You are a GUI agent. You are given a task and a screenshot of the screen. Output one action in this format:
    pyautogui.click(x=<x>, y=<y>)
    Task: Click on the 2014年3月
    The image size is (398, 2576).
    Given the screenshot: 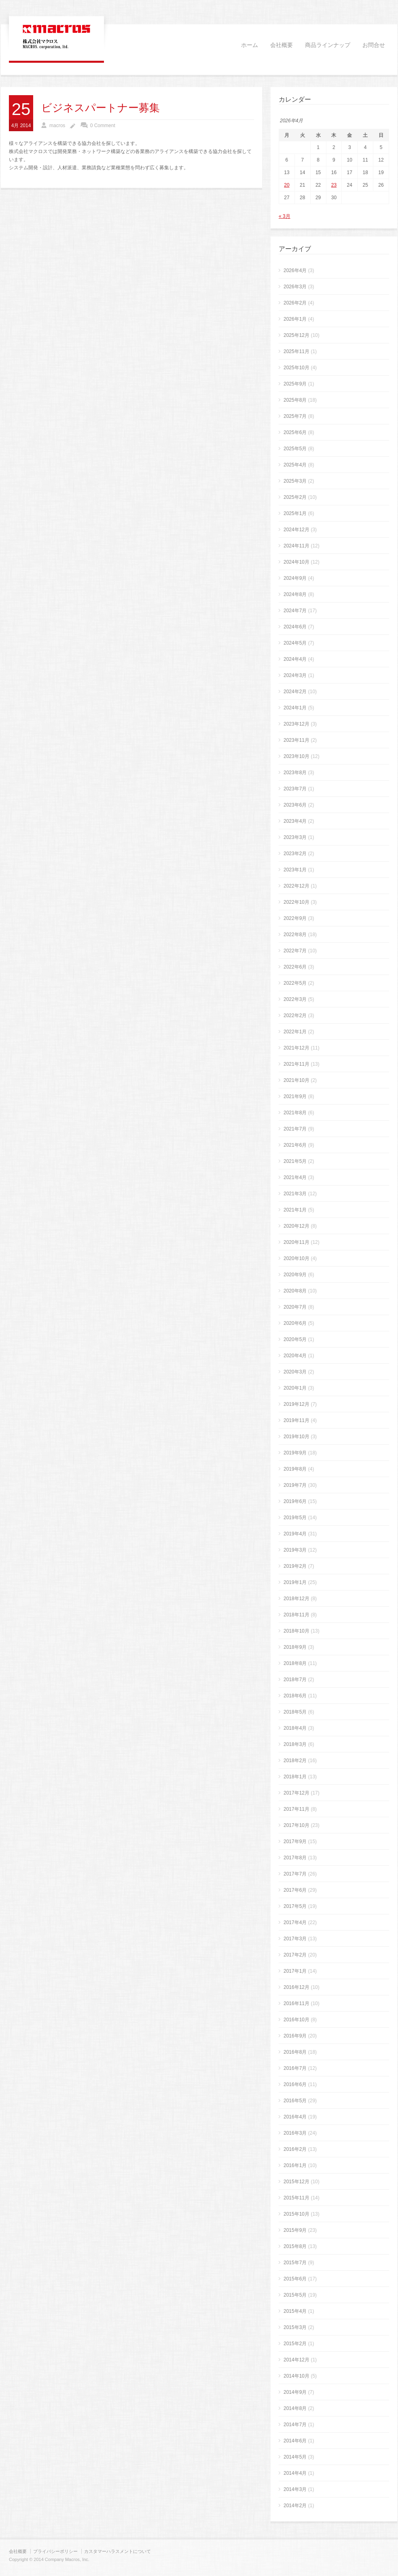 What is the action you would take?
    pyautogui.click(x=295, y=2489)
    